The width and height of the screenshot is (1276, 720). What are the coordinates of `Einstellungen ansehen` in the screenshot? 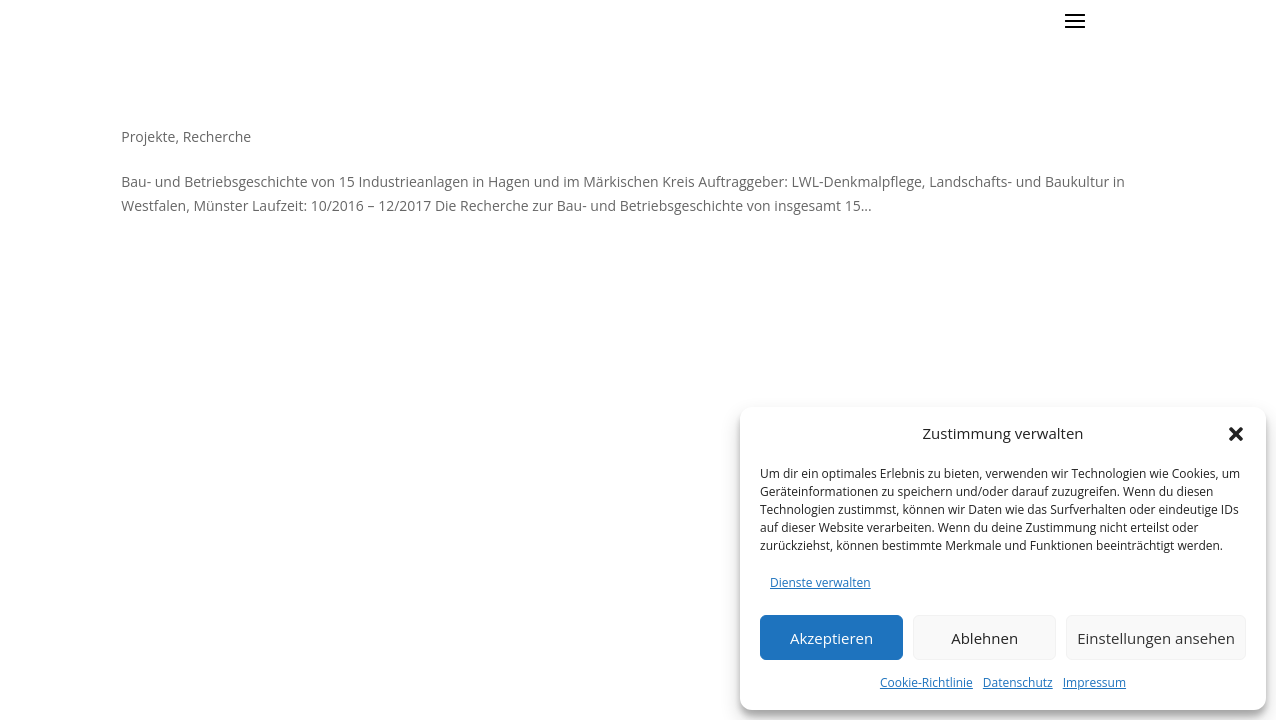 It's located at (1156, 638).